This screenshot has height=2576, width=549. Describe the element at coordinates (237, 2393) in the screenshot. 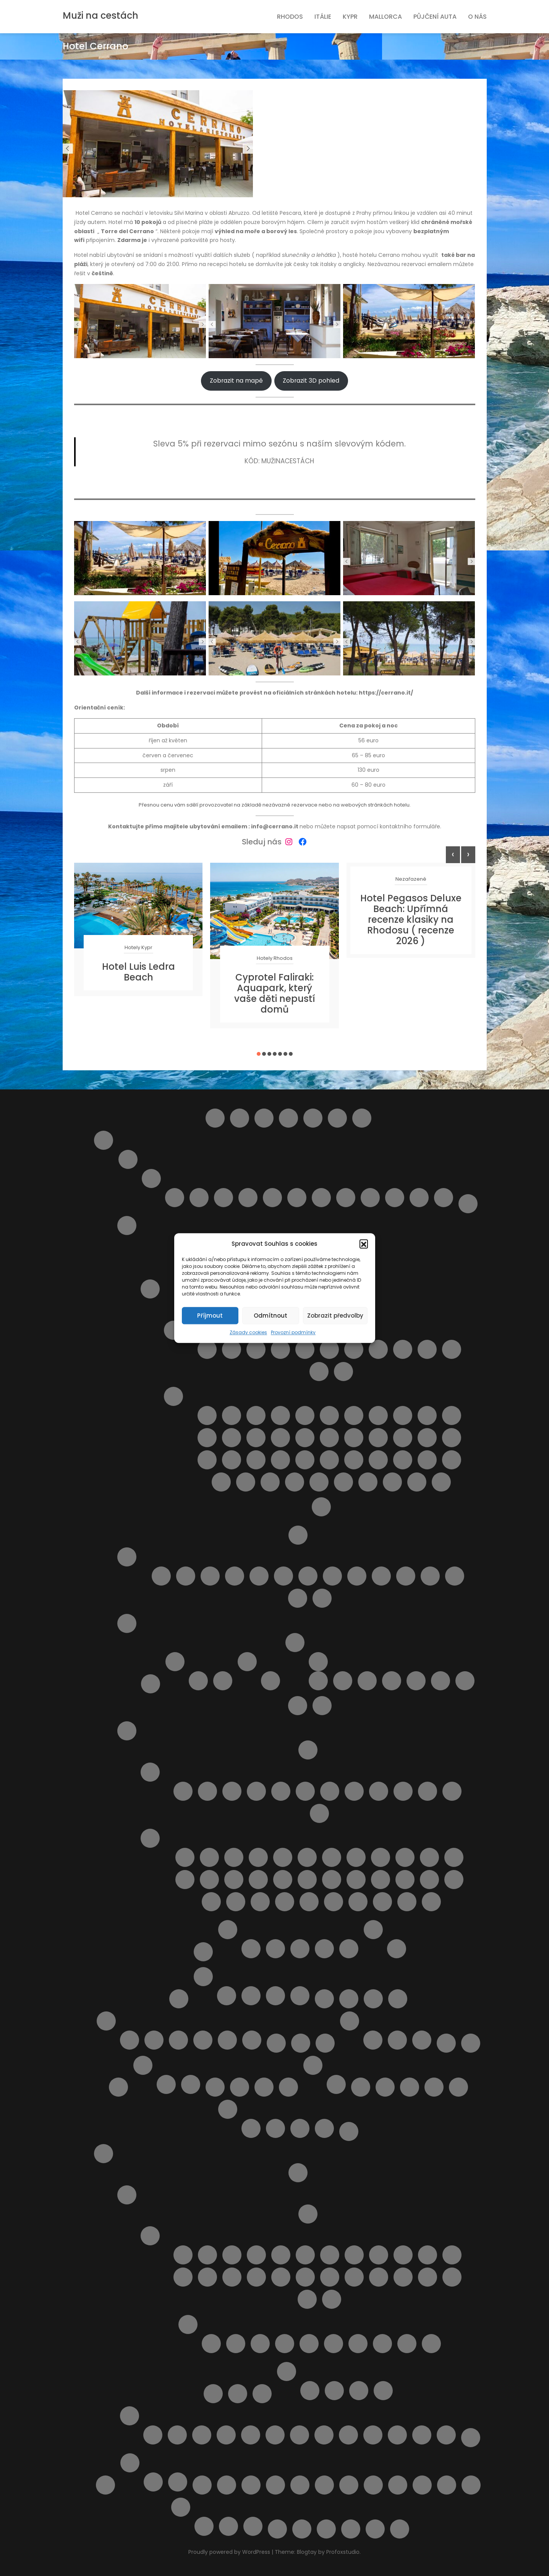

I see `Pronájem auta` at that location.